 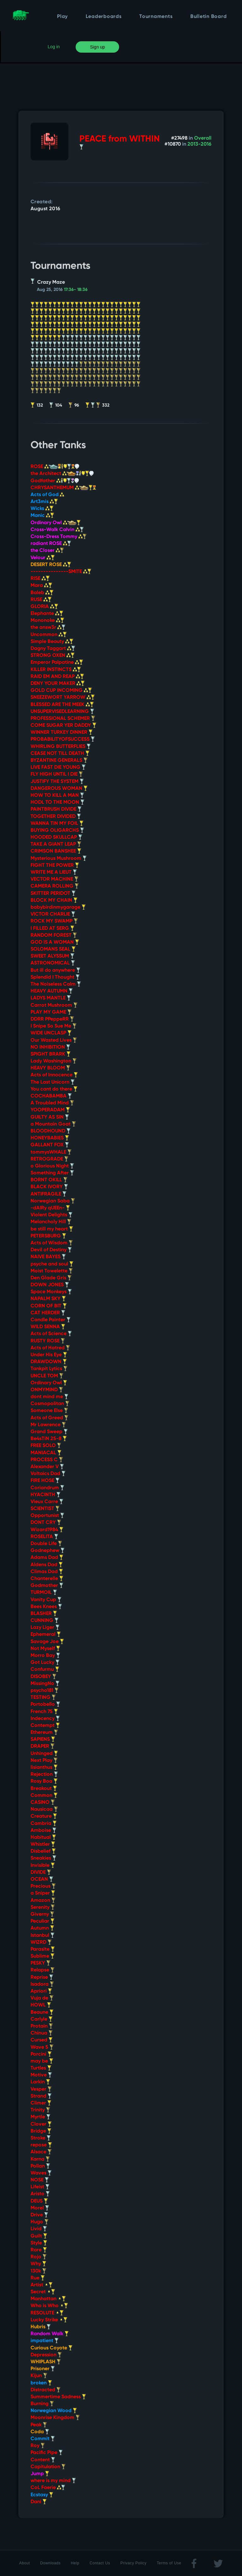 What do you see at coordinates (48, 1424) in the screenshot?
I see `Mr Lawrence` at bounding box center [48, 1424].